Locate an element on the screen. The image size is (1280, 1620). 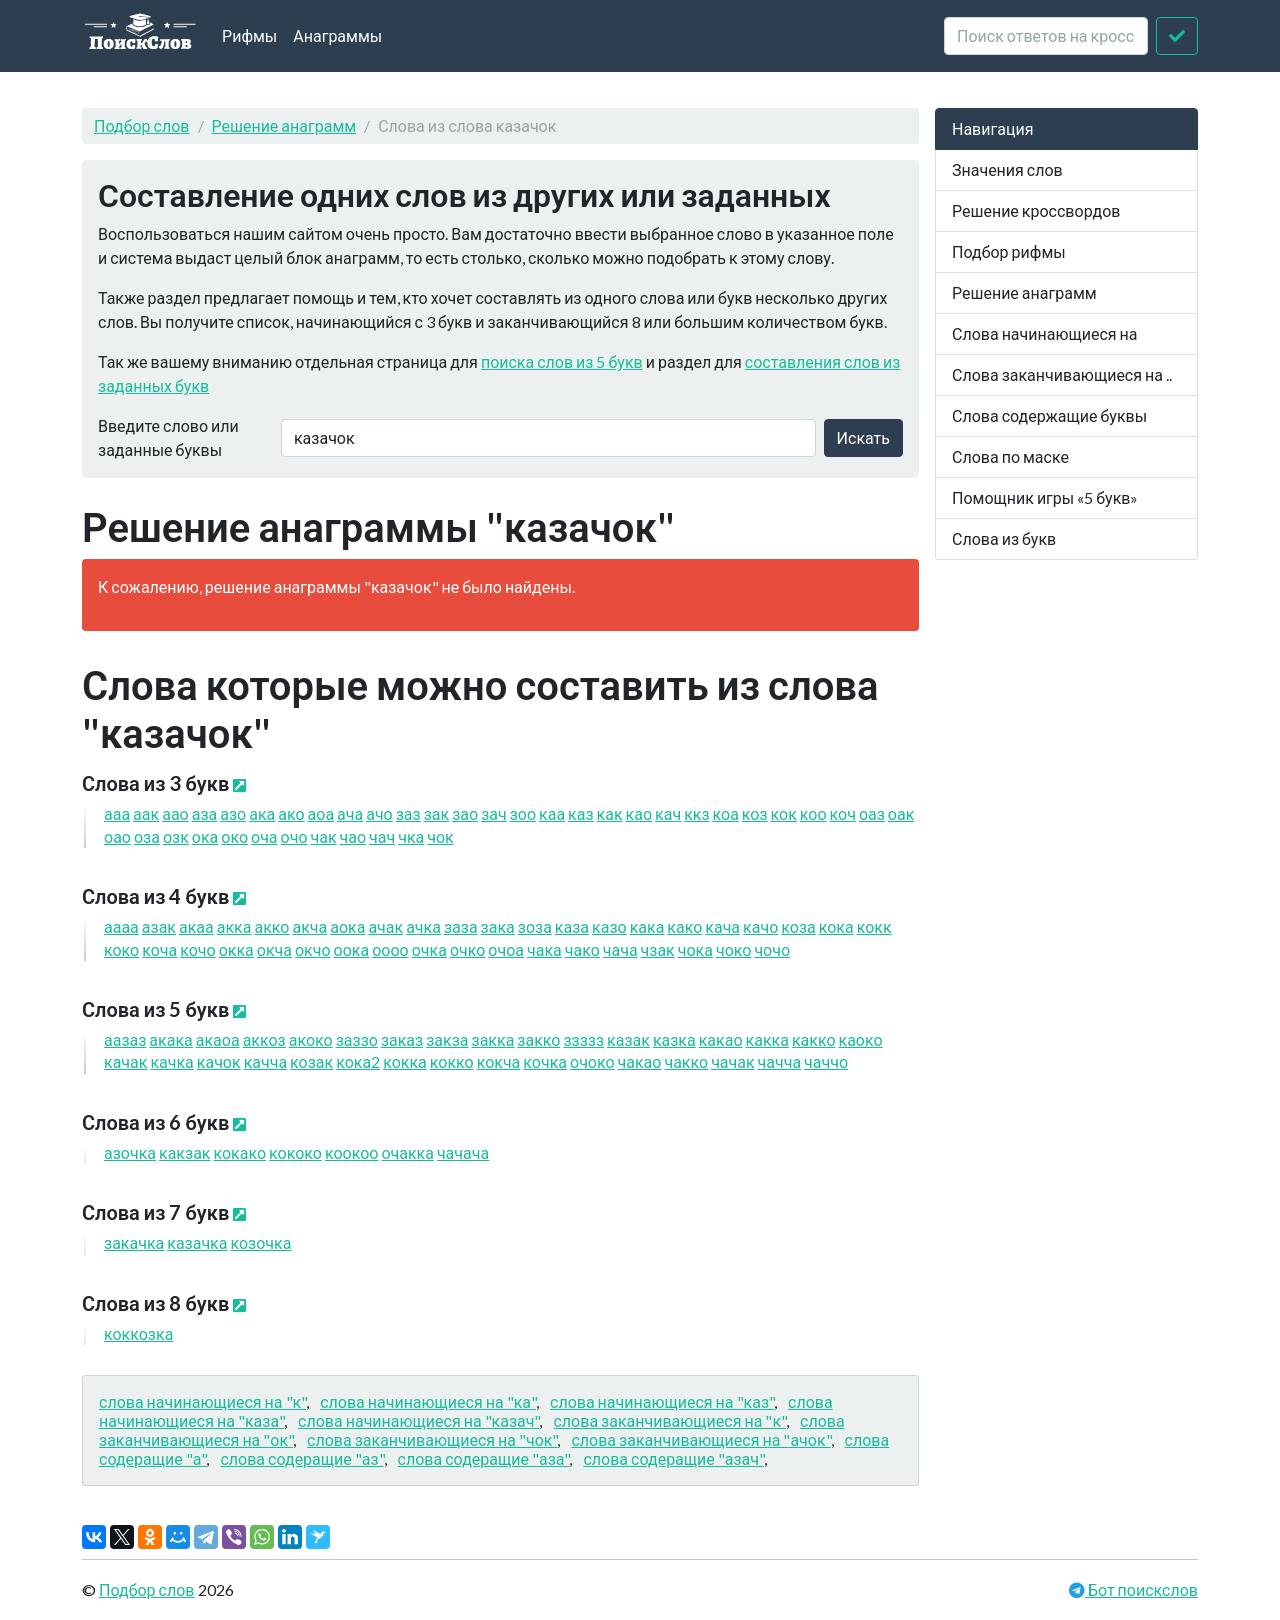
кокако is located at coordinates (240, 1152).